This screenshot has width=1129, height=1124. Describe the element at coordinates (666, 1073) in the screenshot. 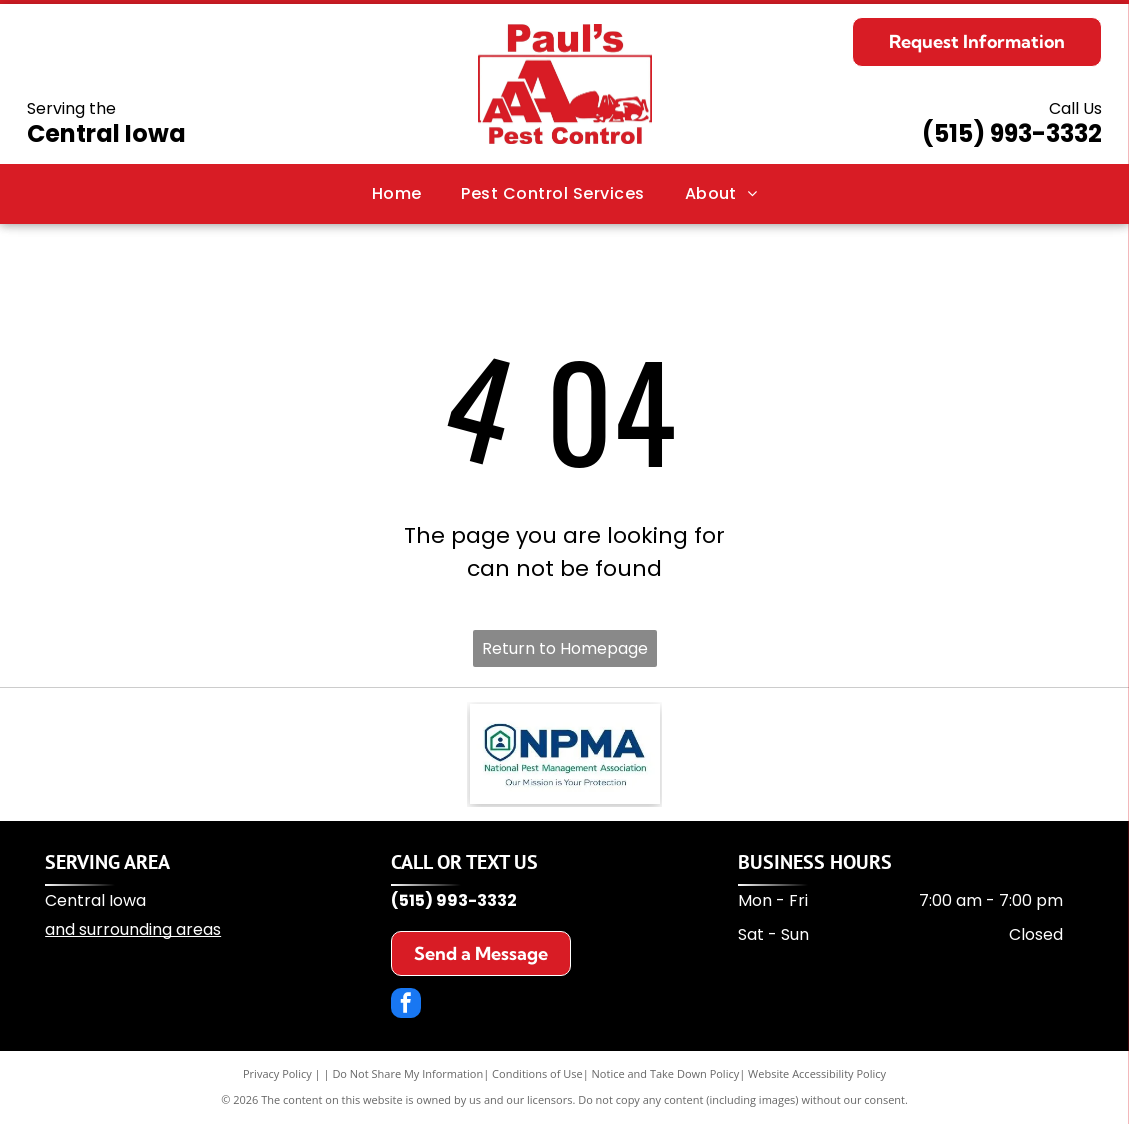

I see `Notice and Take Down Policy` at that location.